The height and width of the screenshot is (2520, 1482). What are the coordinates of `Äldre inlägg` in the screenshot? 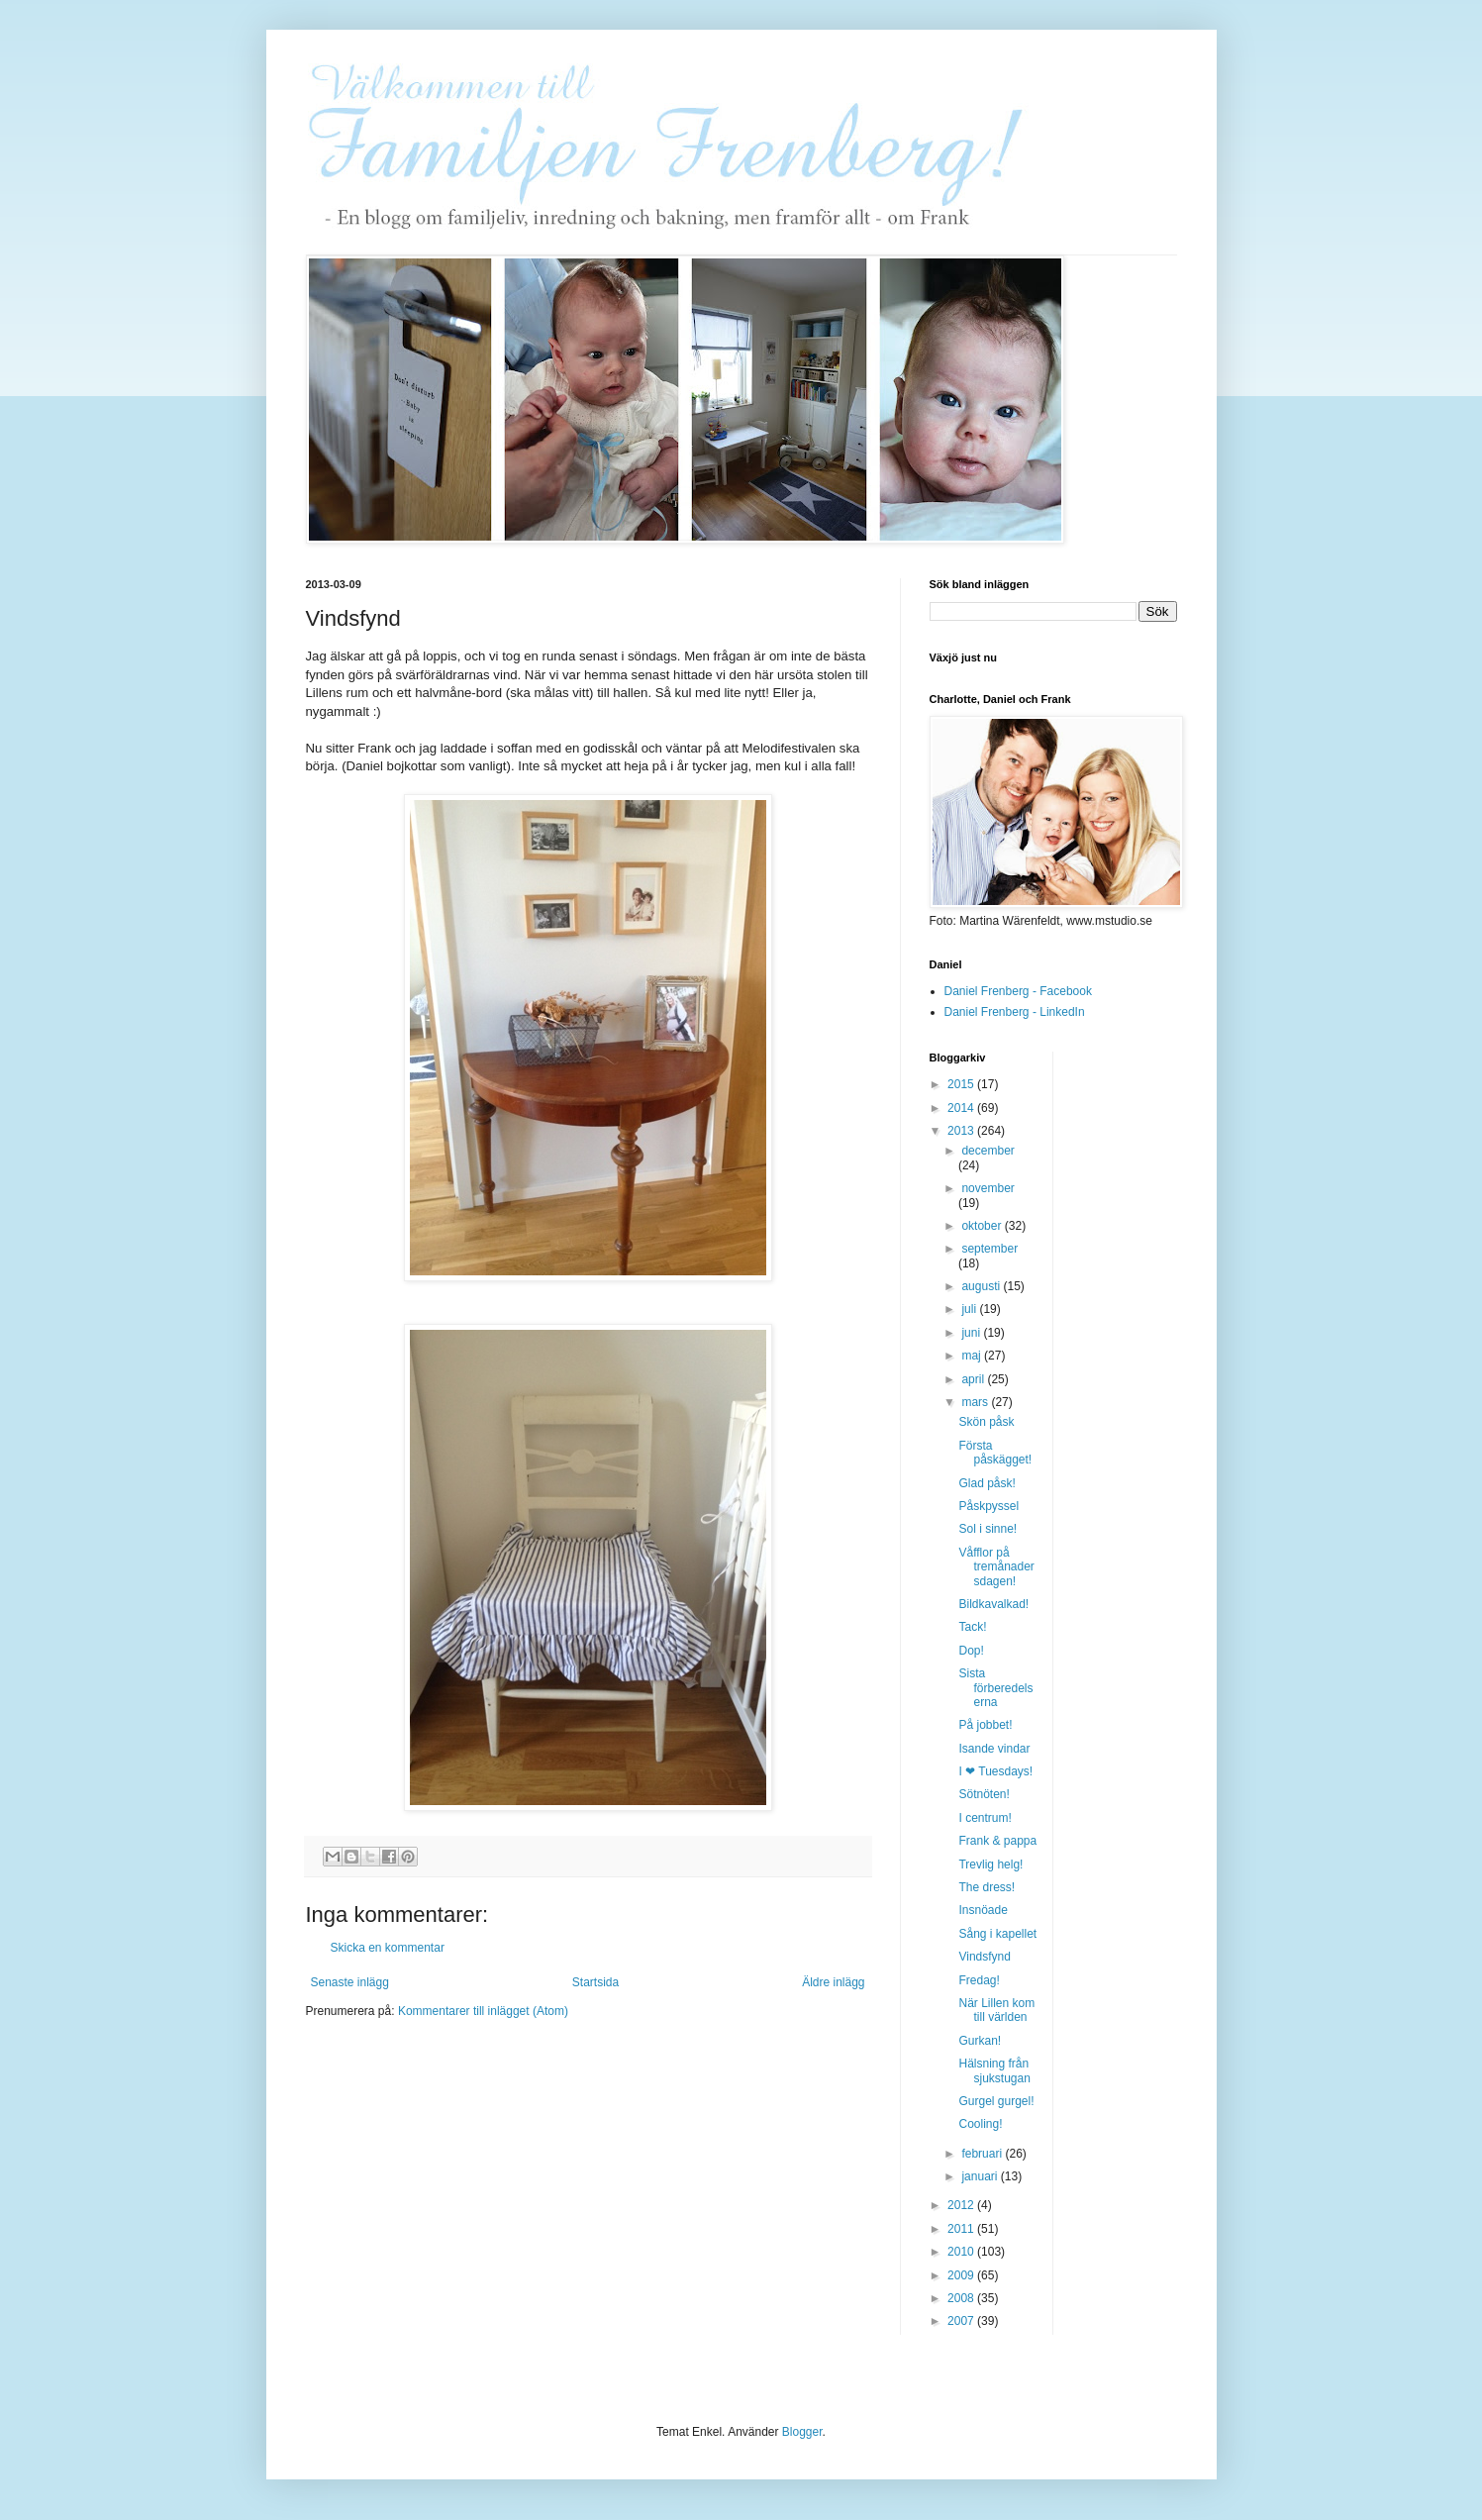 It's located at (833, 1982).